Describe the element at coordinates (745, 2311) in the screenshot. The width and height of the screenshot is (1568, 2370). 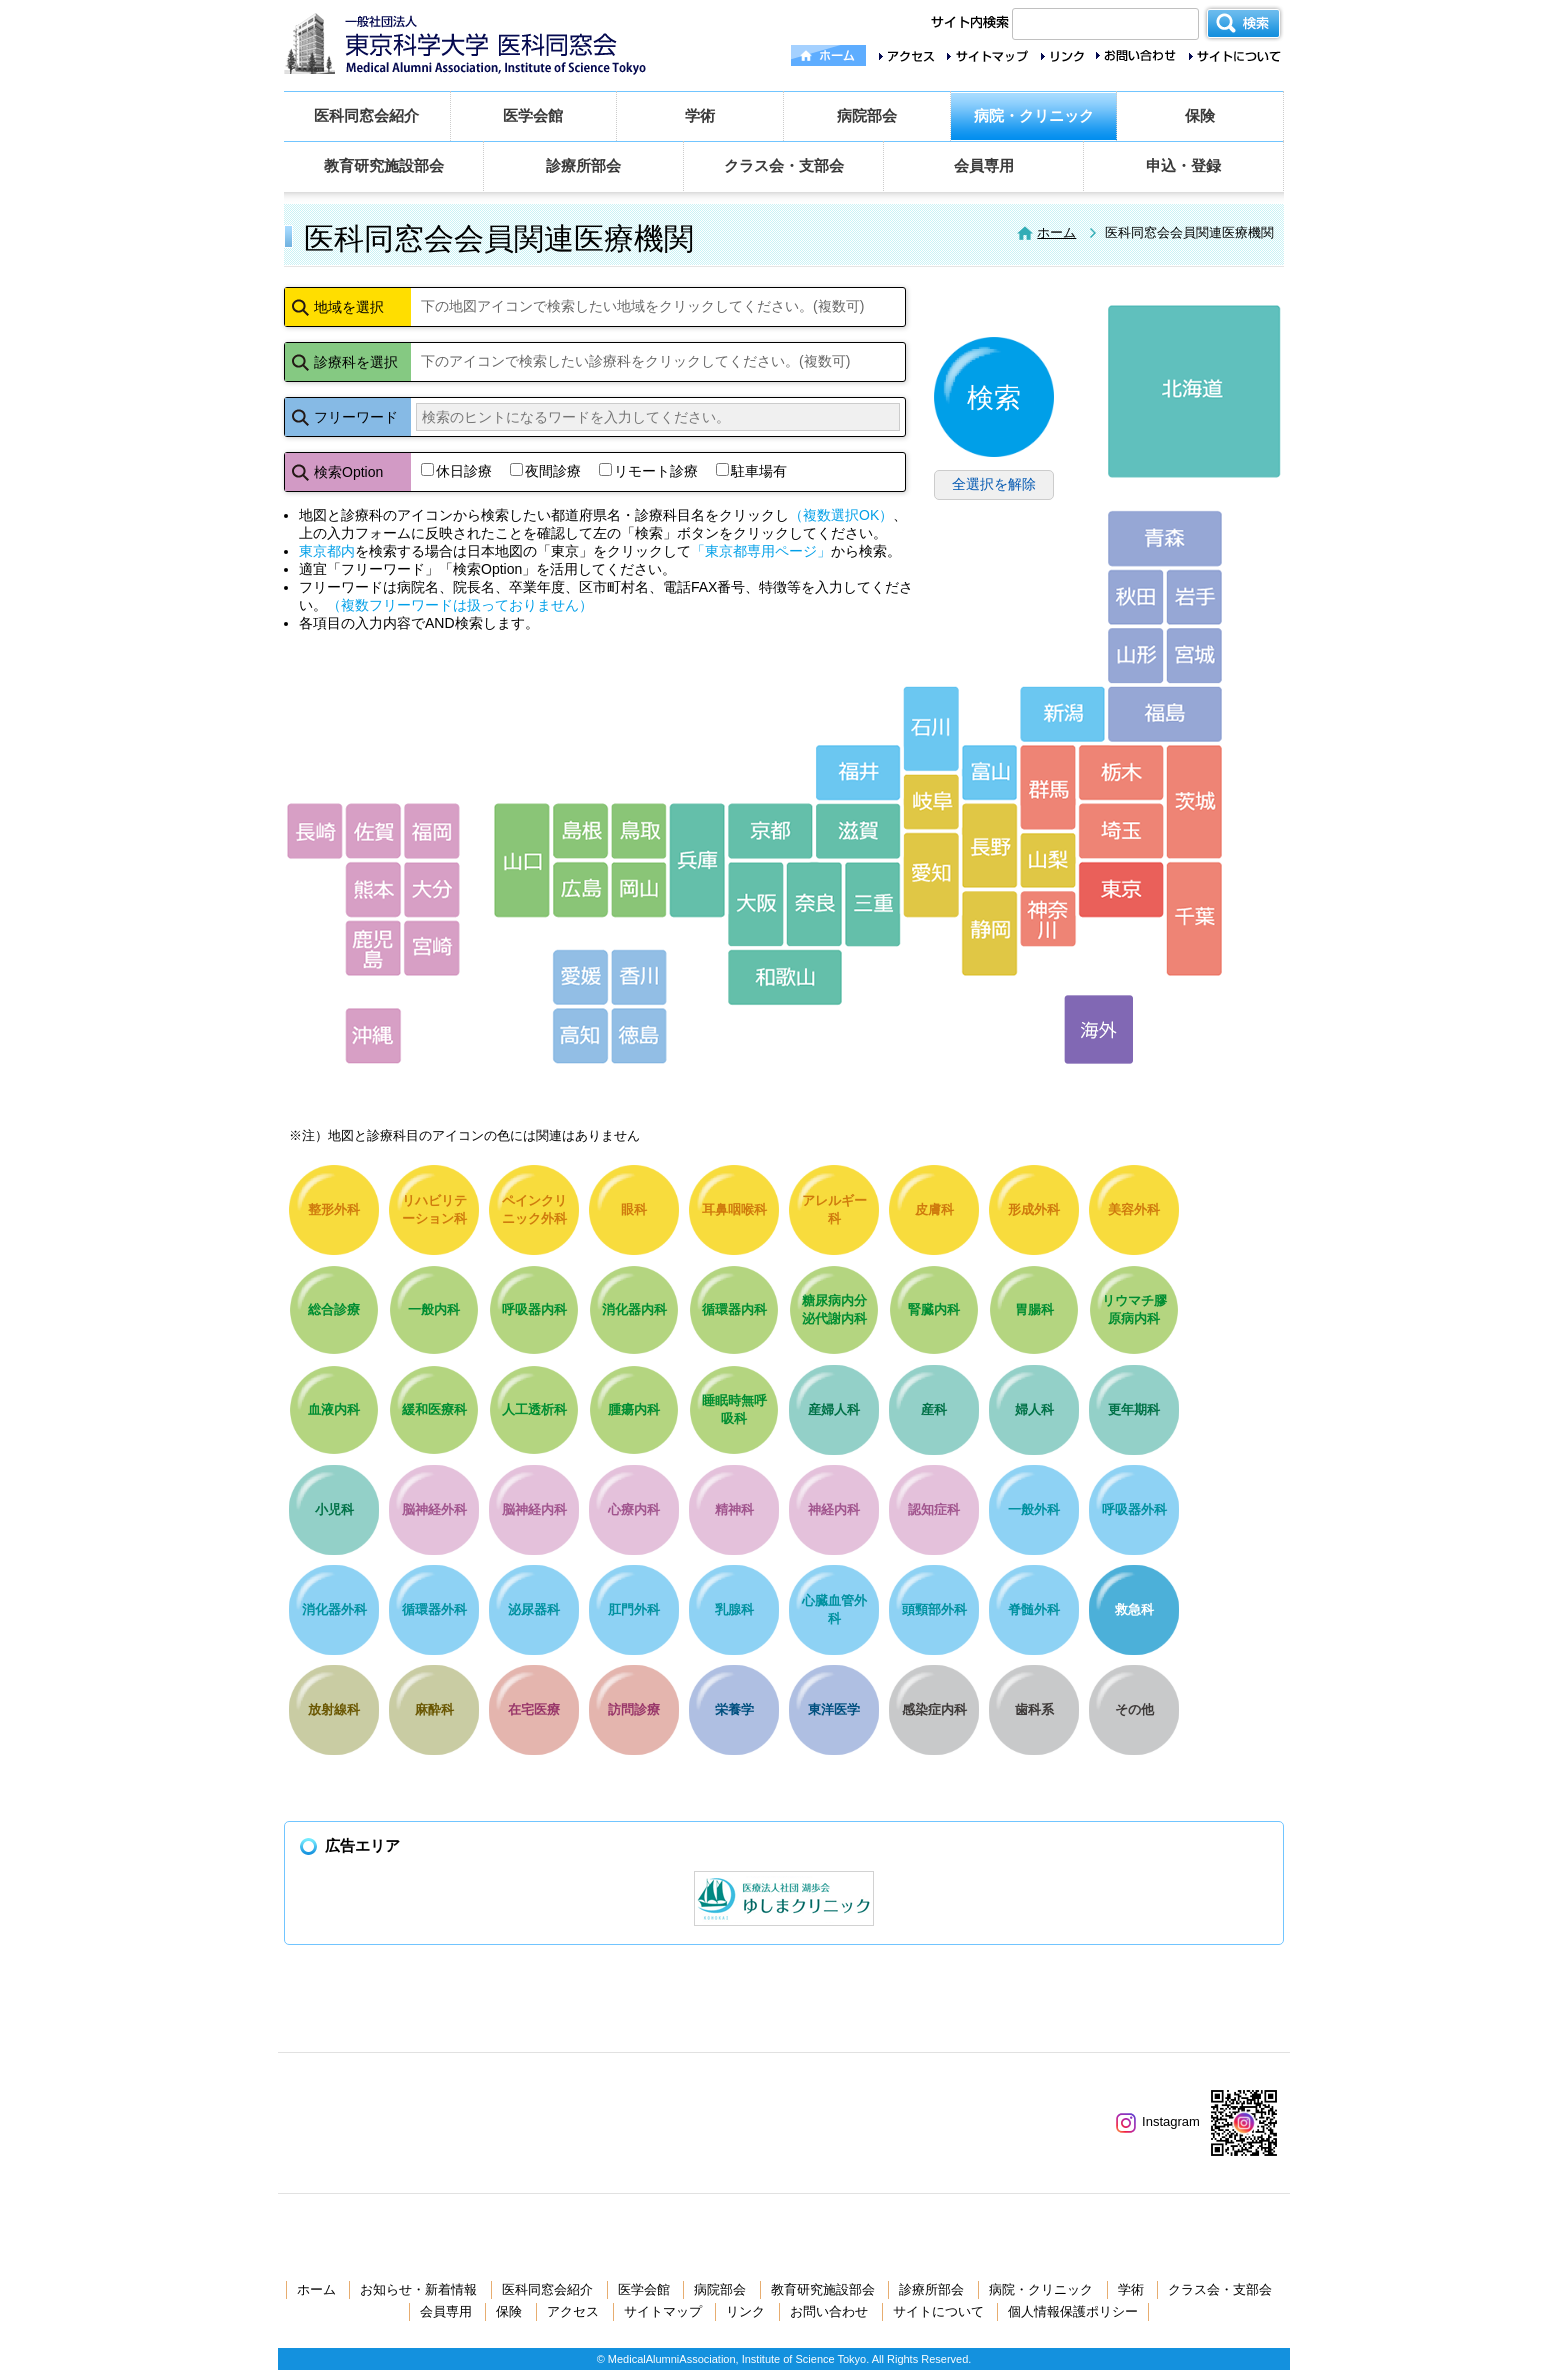
I see `リンク` at that location.